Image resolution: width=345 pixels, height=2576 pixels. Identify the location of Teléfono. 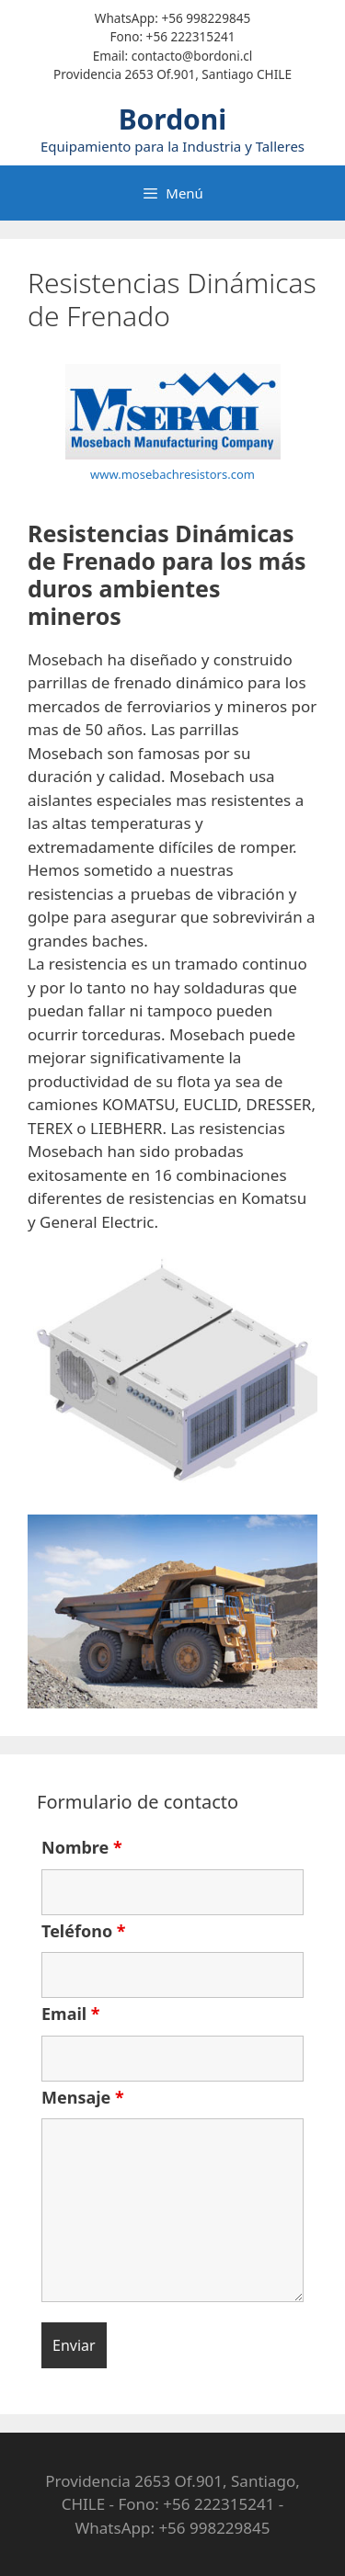
(83, 1931).